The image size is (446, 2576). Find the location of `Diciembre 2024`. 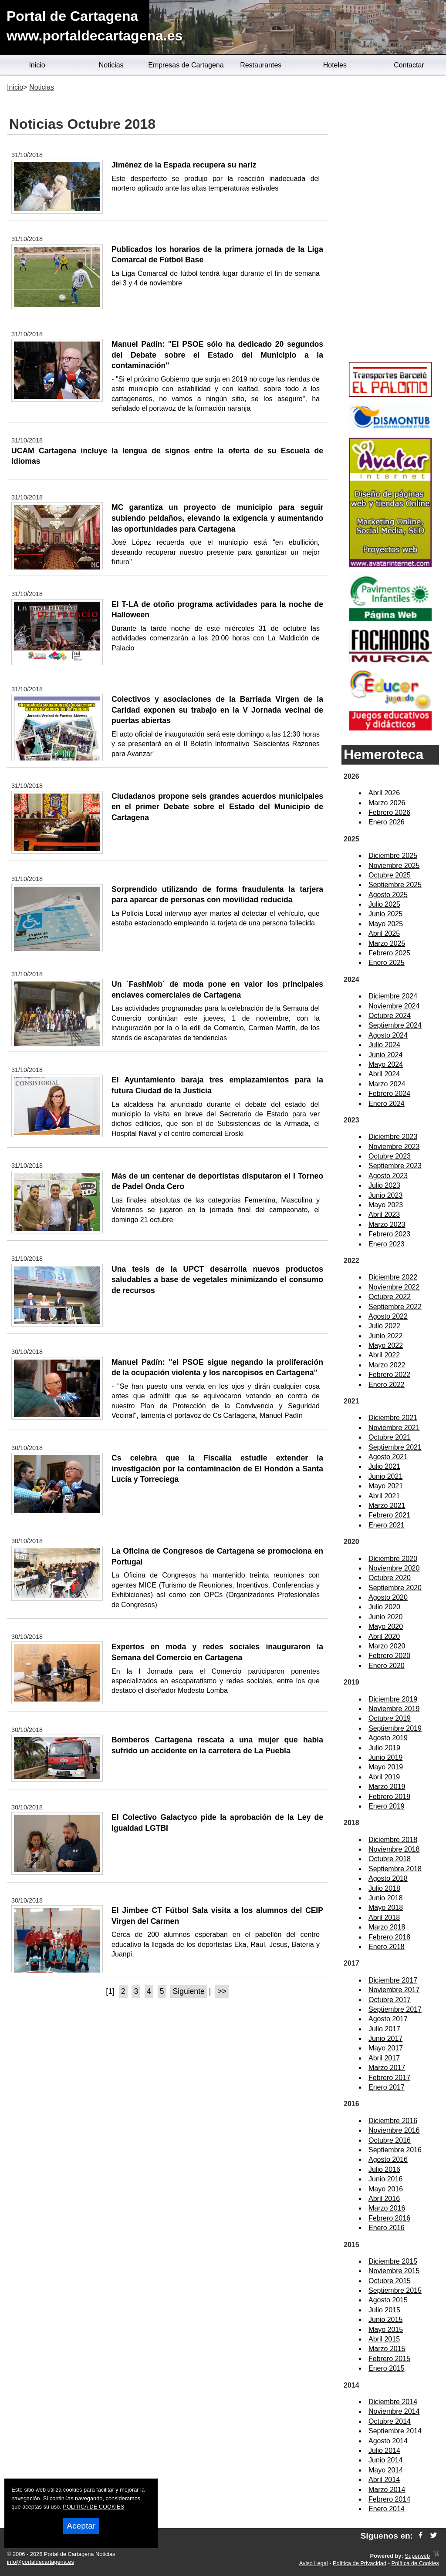

Diciembre 2024 is located at coordinates (392, 996).